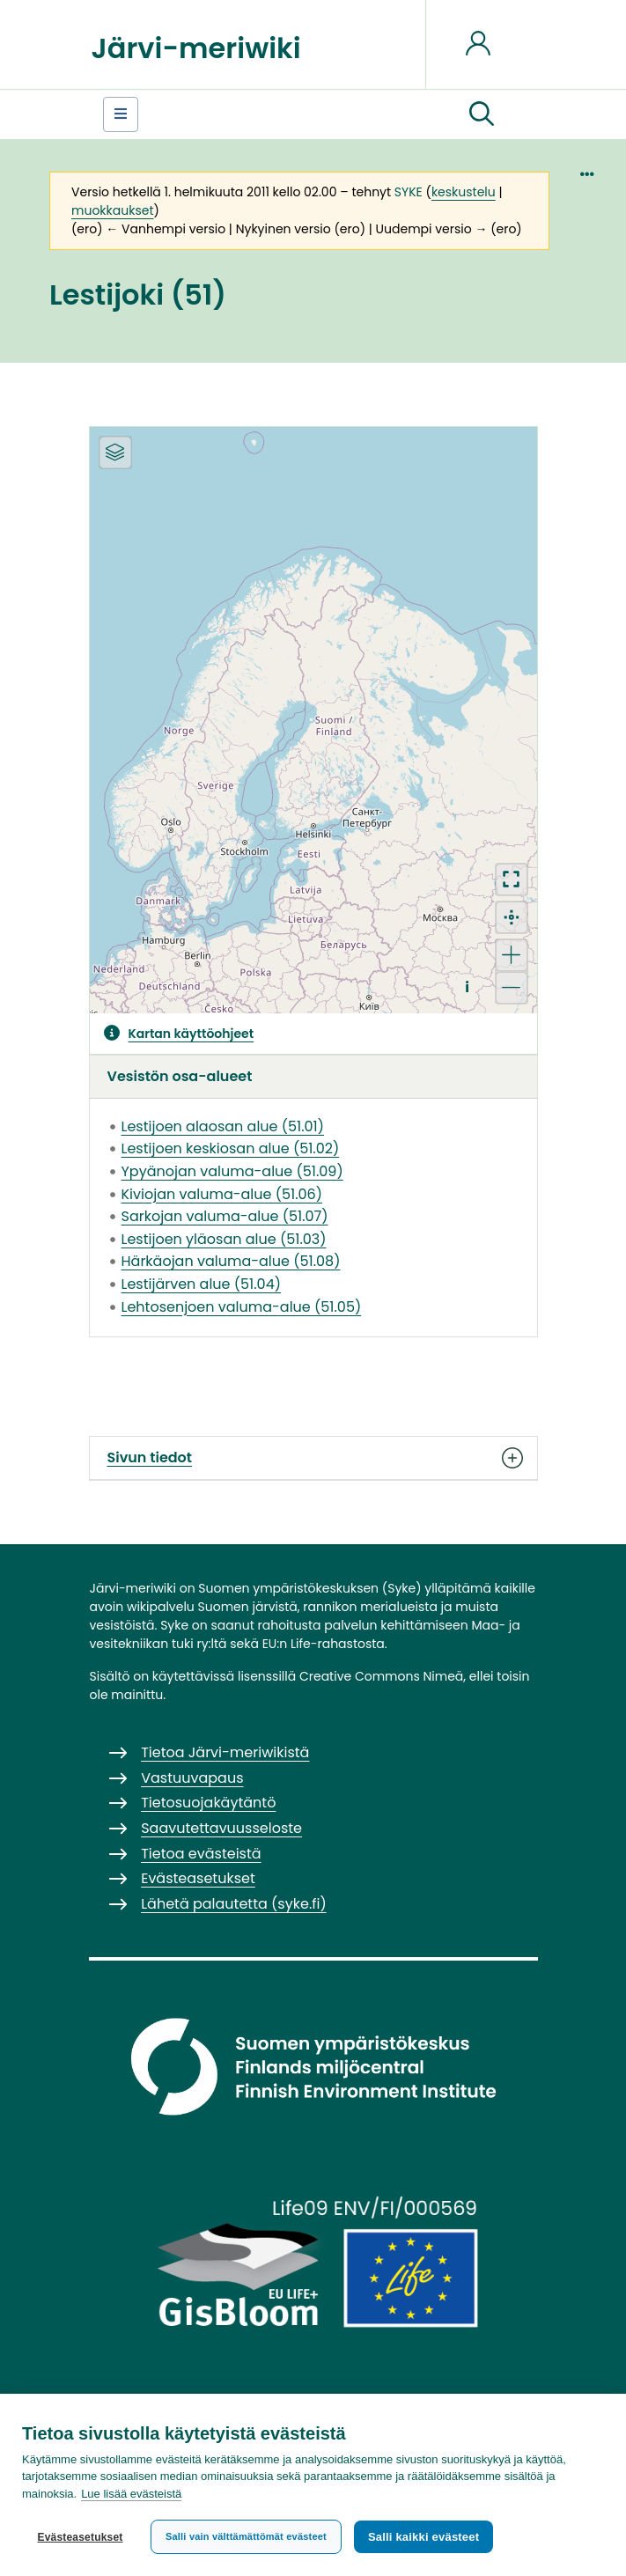 This screenshot has height=2576, width=626. I want to click on Lestijoen keskiosan alue (51.02), so click(231, 1148).